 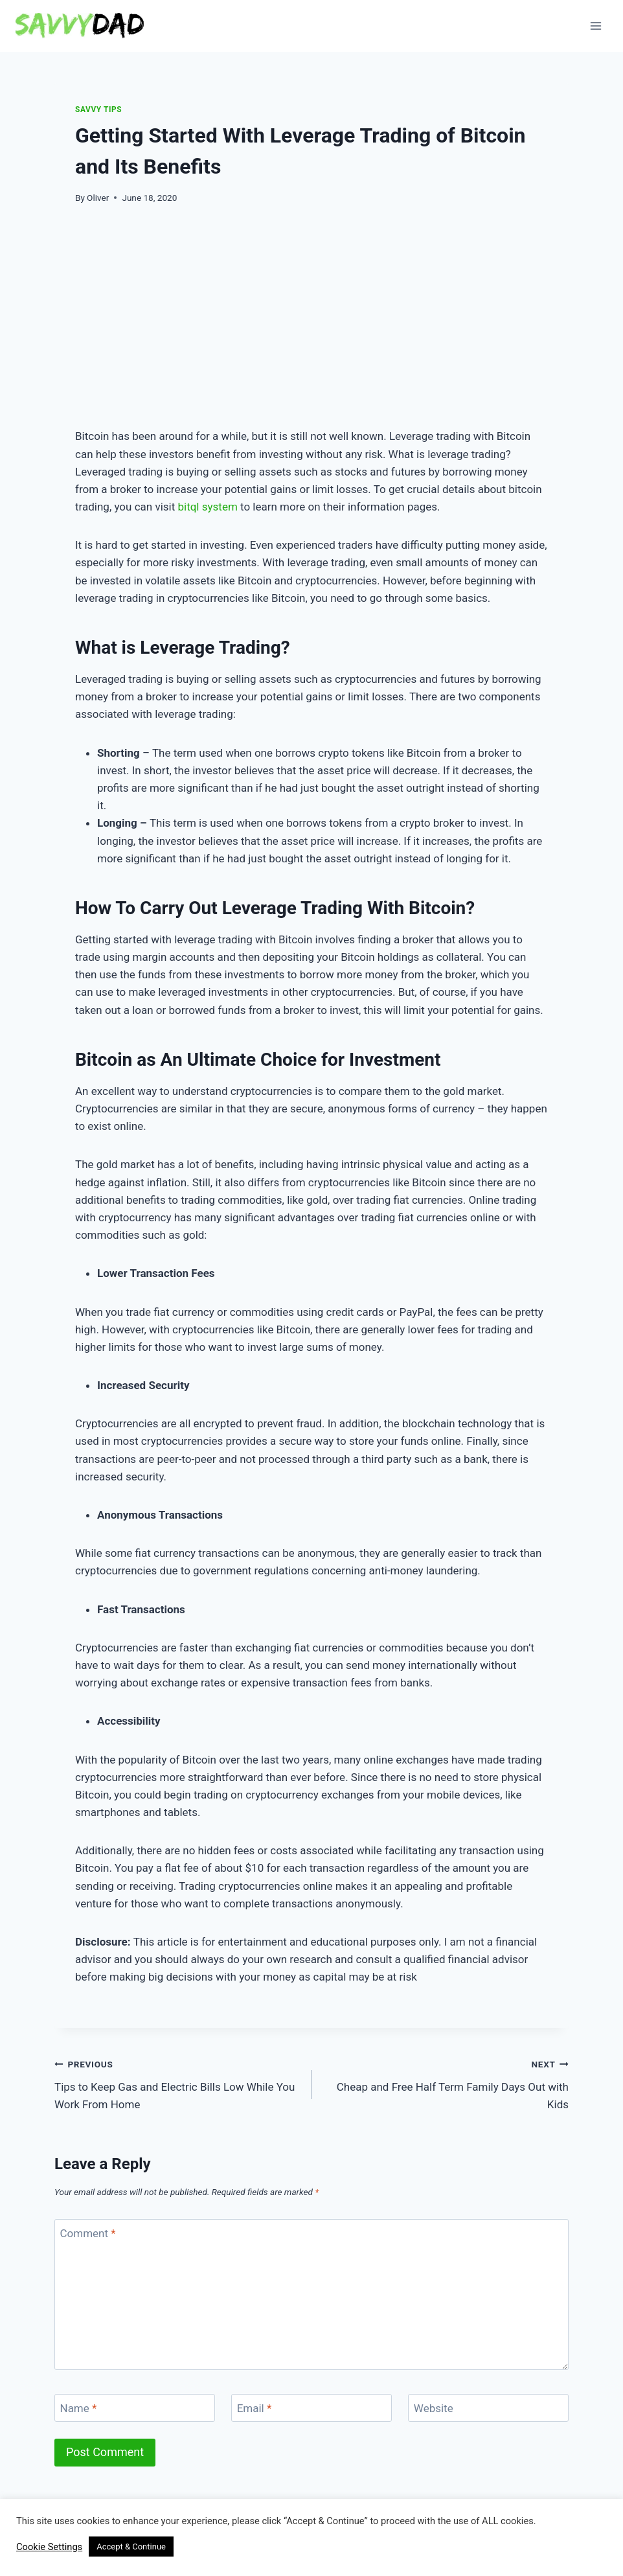 What do you see at coordinates (177, 2083) in the screenshot?
I see `Tips to Keep Gas and Electric Bills Low While You Work From Home` at bounding box center [177, 2083].